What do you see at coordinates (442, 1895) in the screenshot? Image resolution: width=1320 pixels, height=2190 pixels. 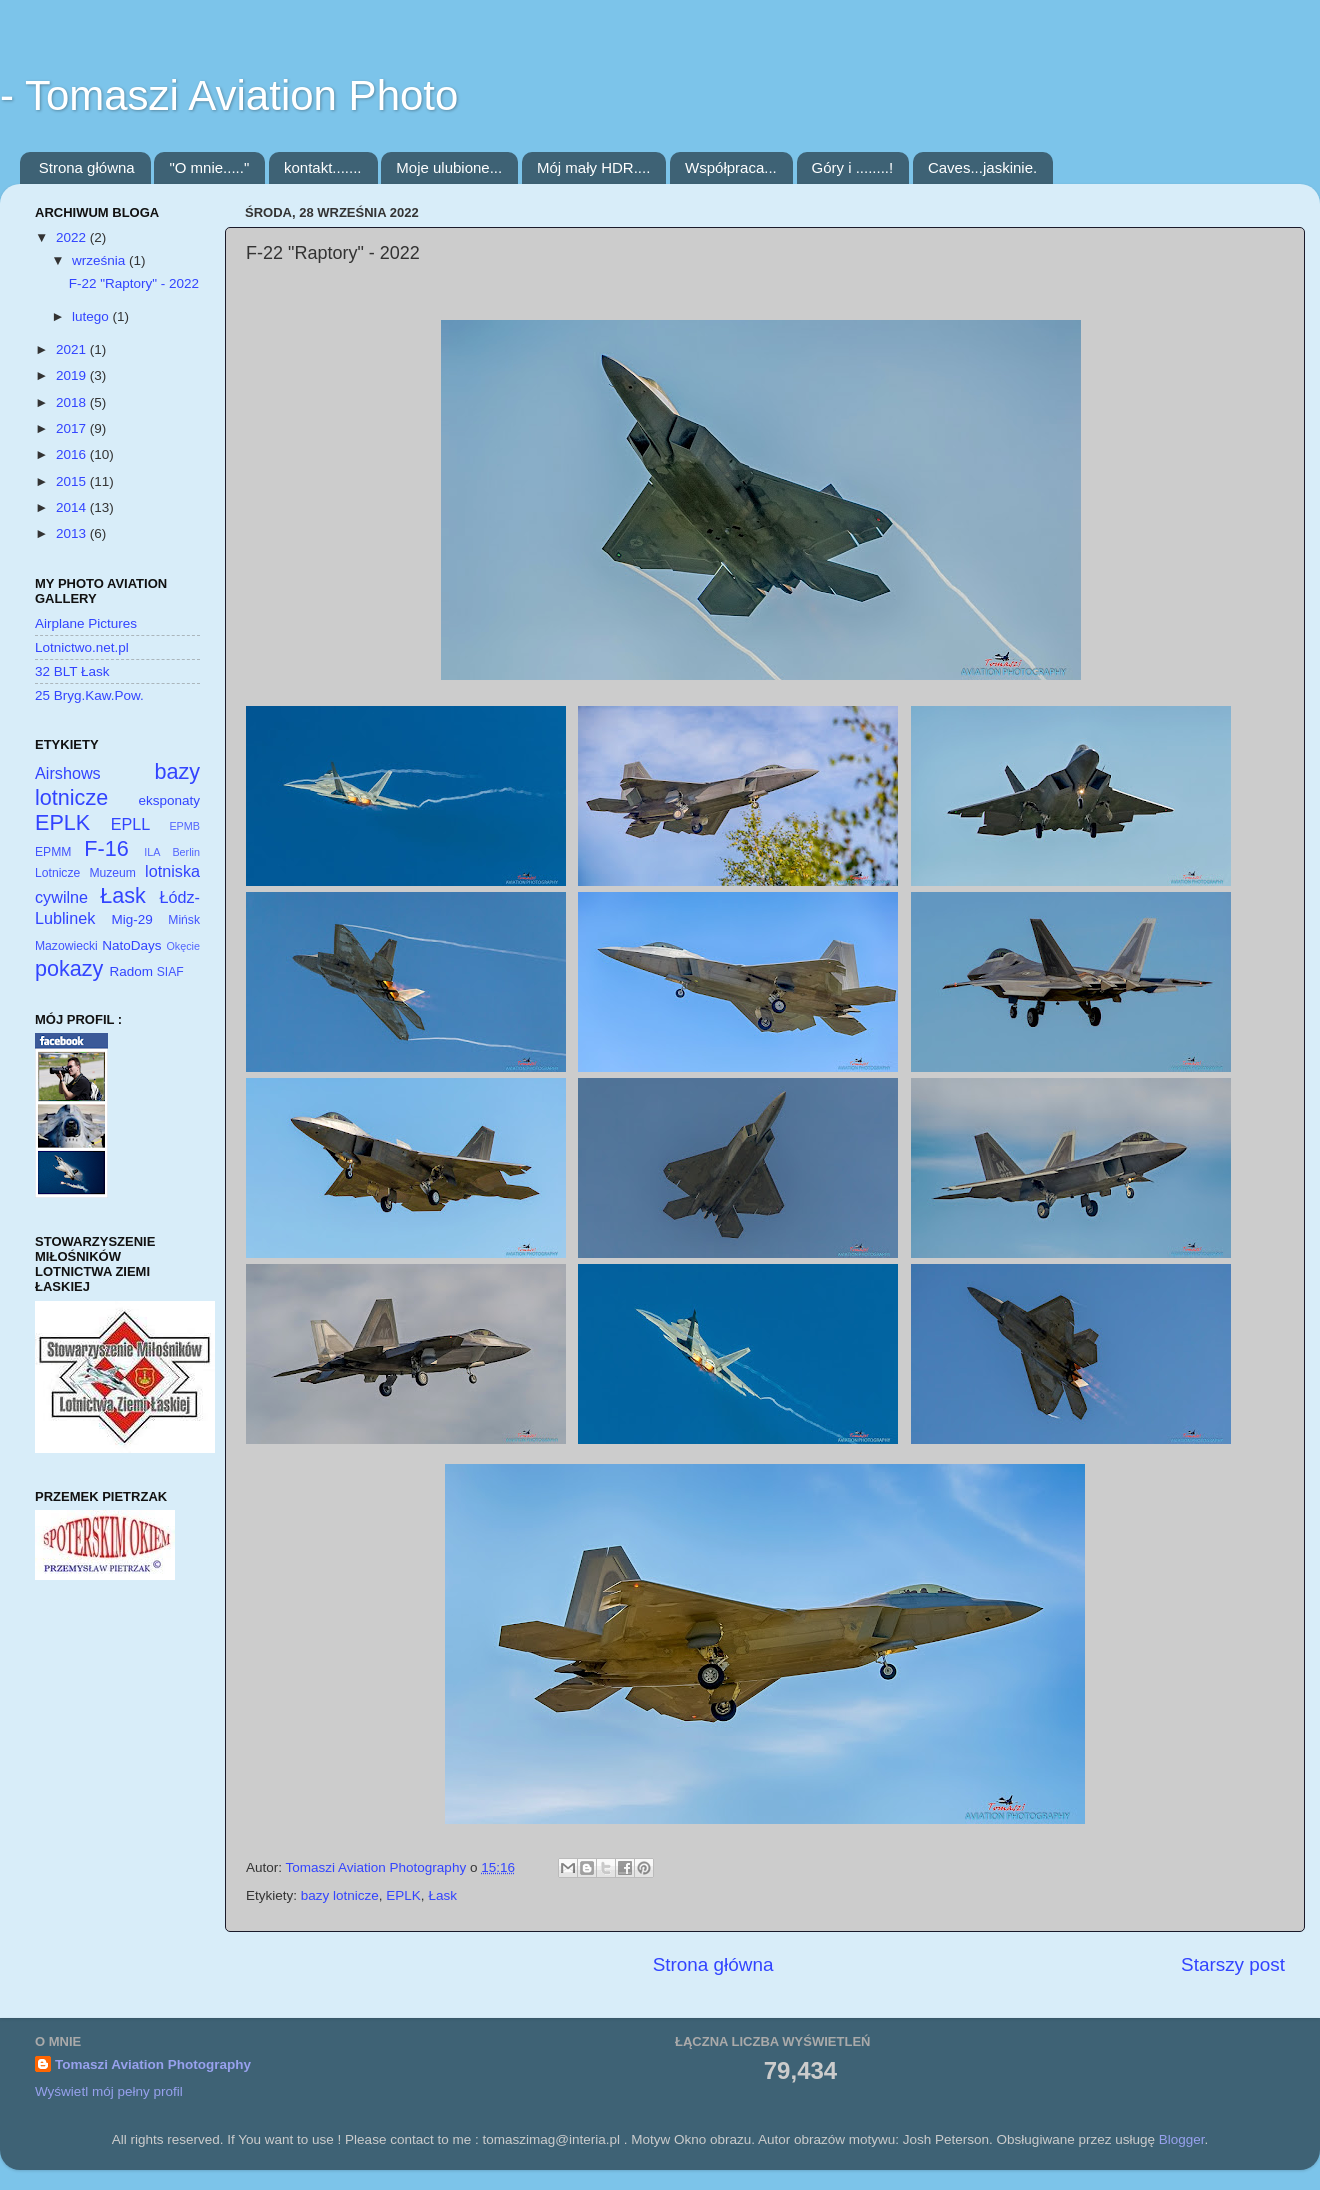 I see `Łask` at bounding box center [442, 1895].